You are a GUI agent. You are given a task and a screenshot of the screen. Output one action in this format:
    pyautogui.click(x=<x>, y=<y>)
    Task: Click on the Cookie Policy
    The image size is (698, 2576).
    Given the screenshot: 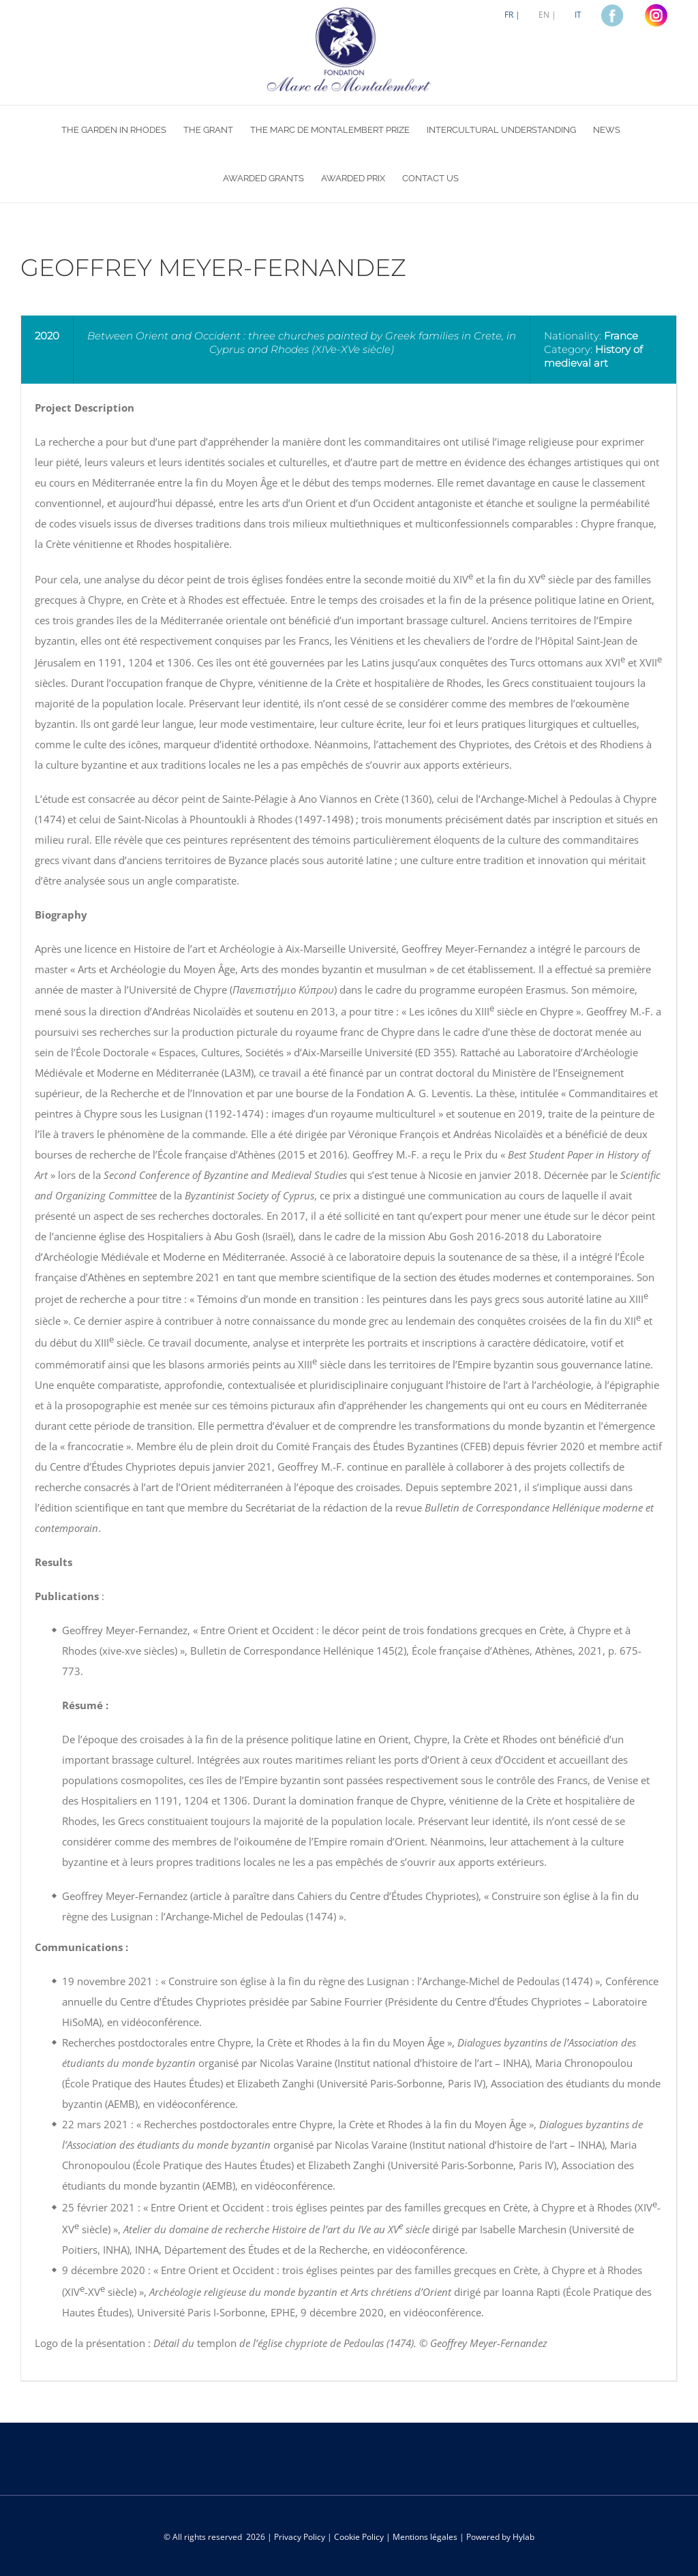 What is the action you would take?
    pyautogui.click(x=359, y=2537)
    